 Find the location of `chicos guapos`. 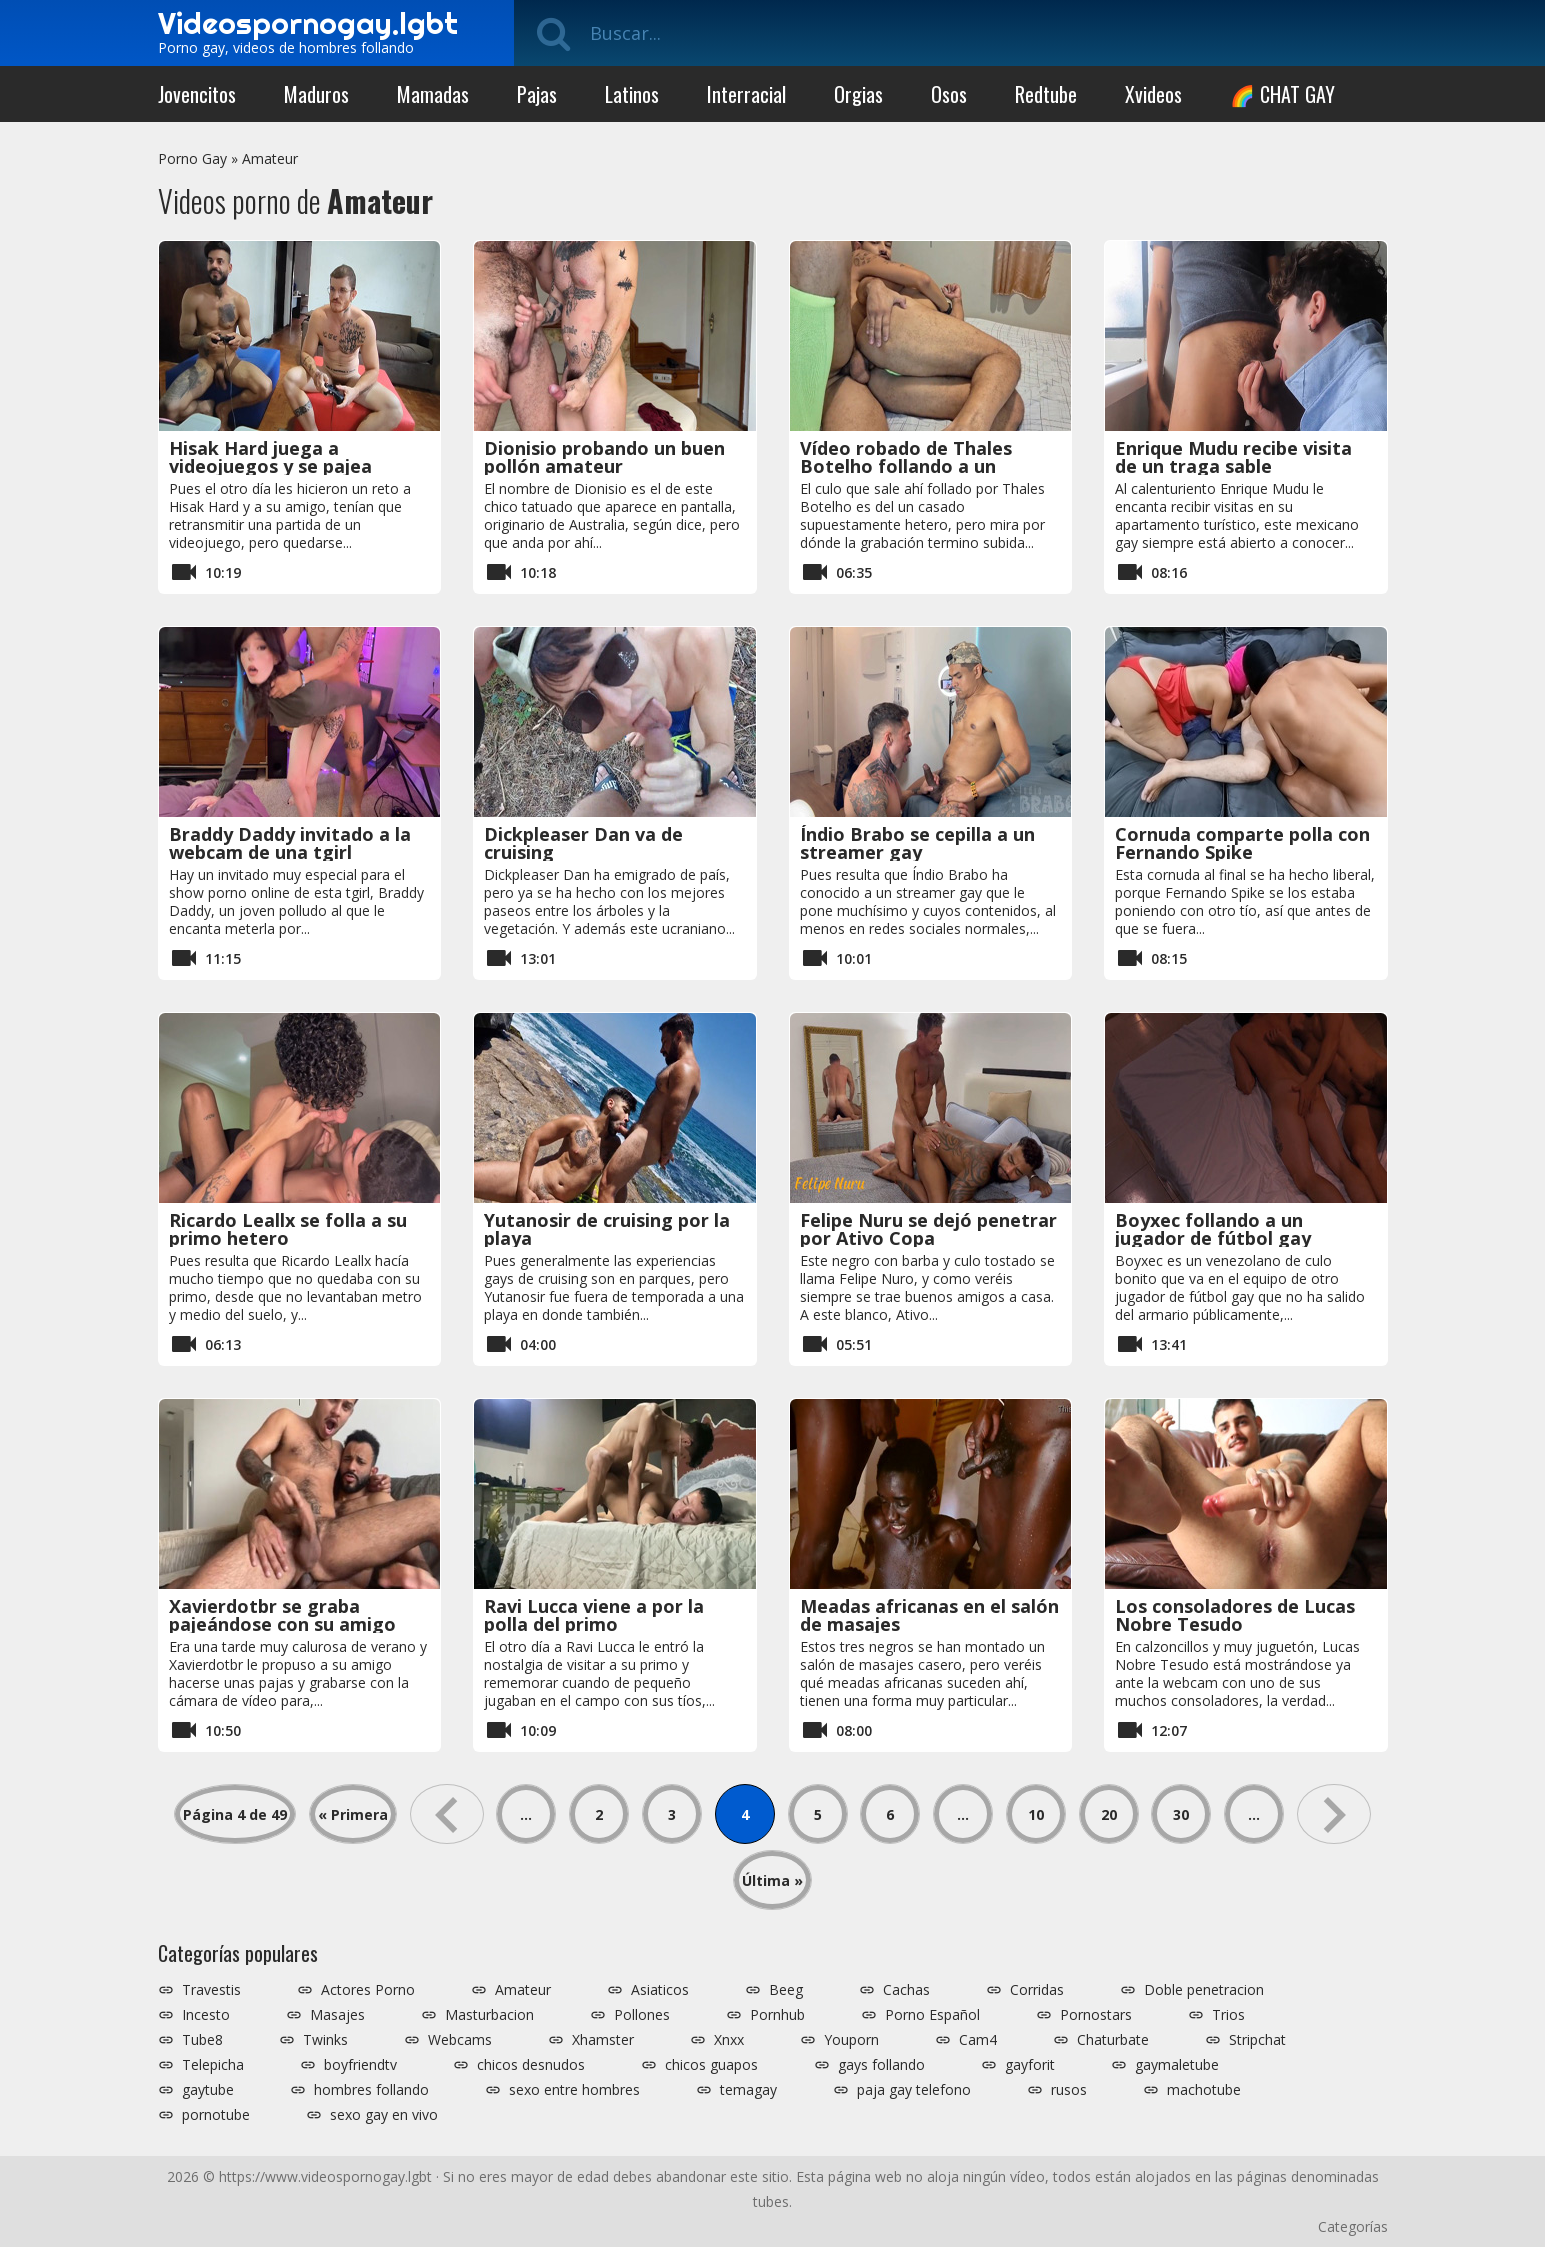

chicos guapos is located at coordinates (711, 2065).